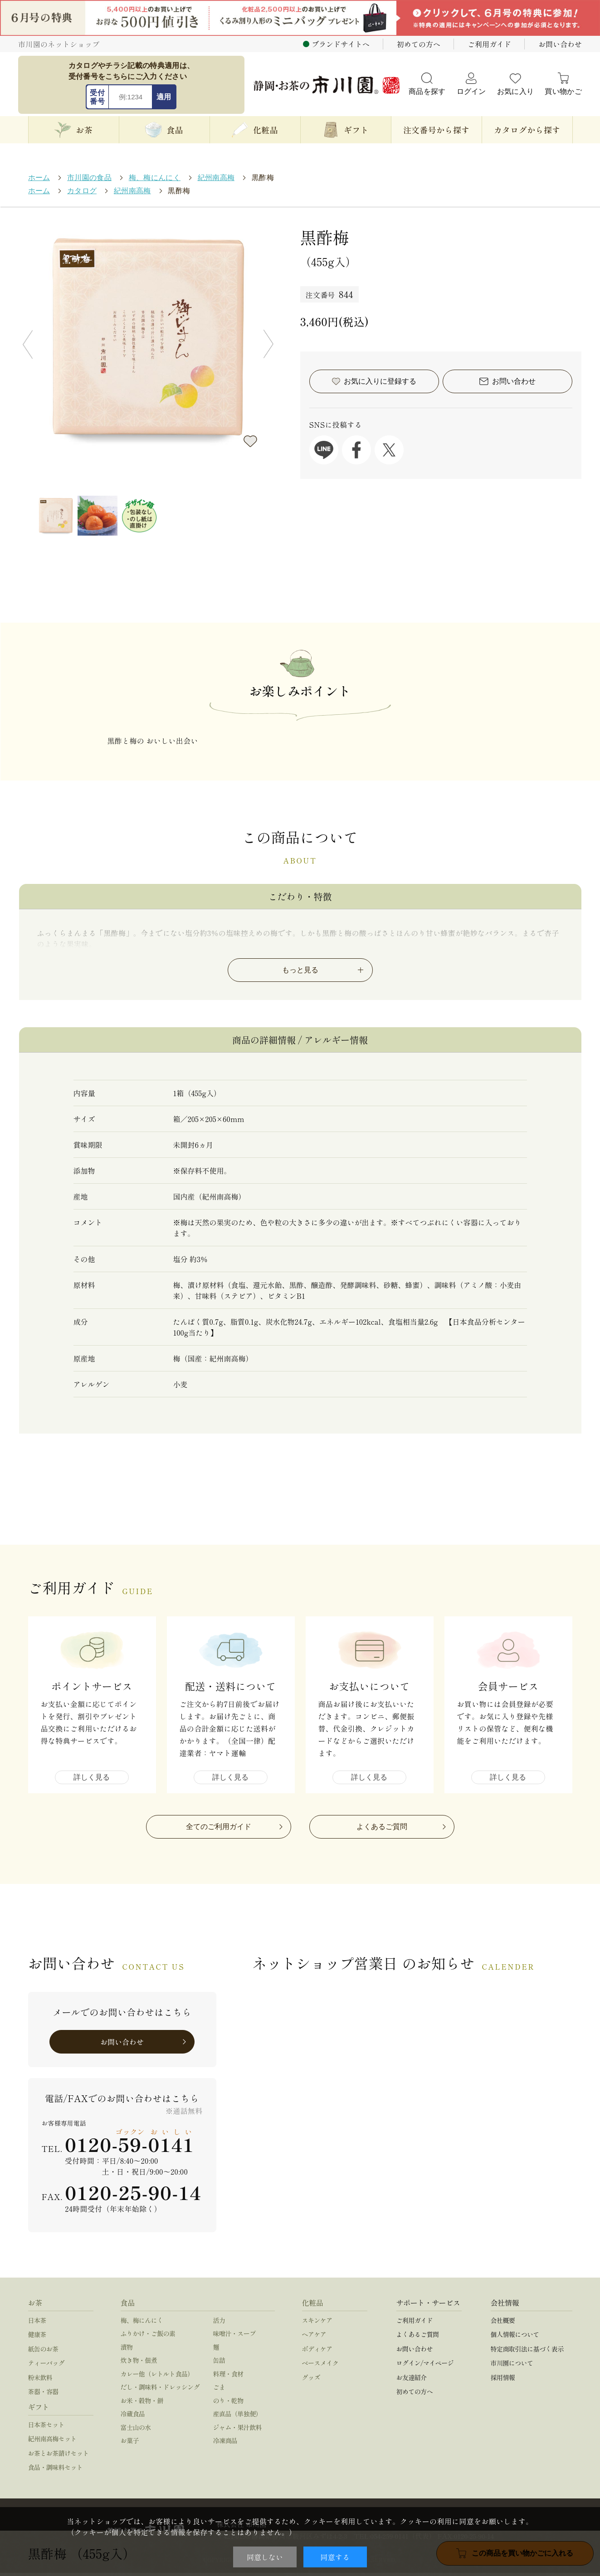 This screenshot has width=600, height=2576. Describe the element at coordinates (148, 2336) in the screenshot. I see `ふりかけ・ご飯の素` at that location.